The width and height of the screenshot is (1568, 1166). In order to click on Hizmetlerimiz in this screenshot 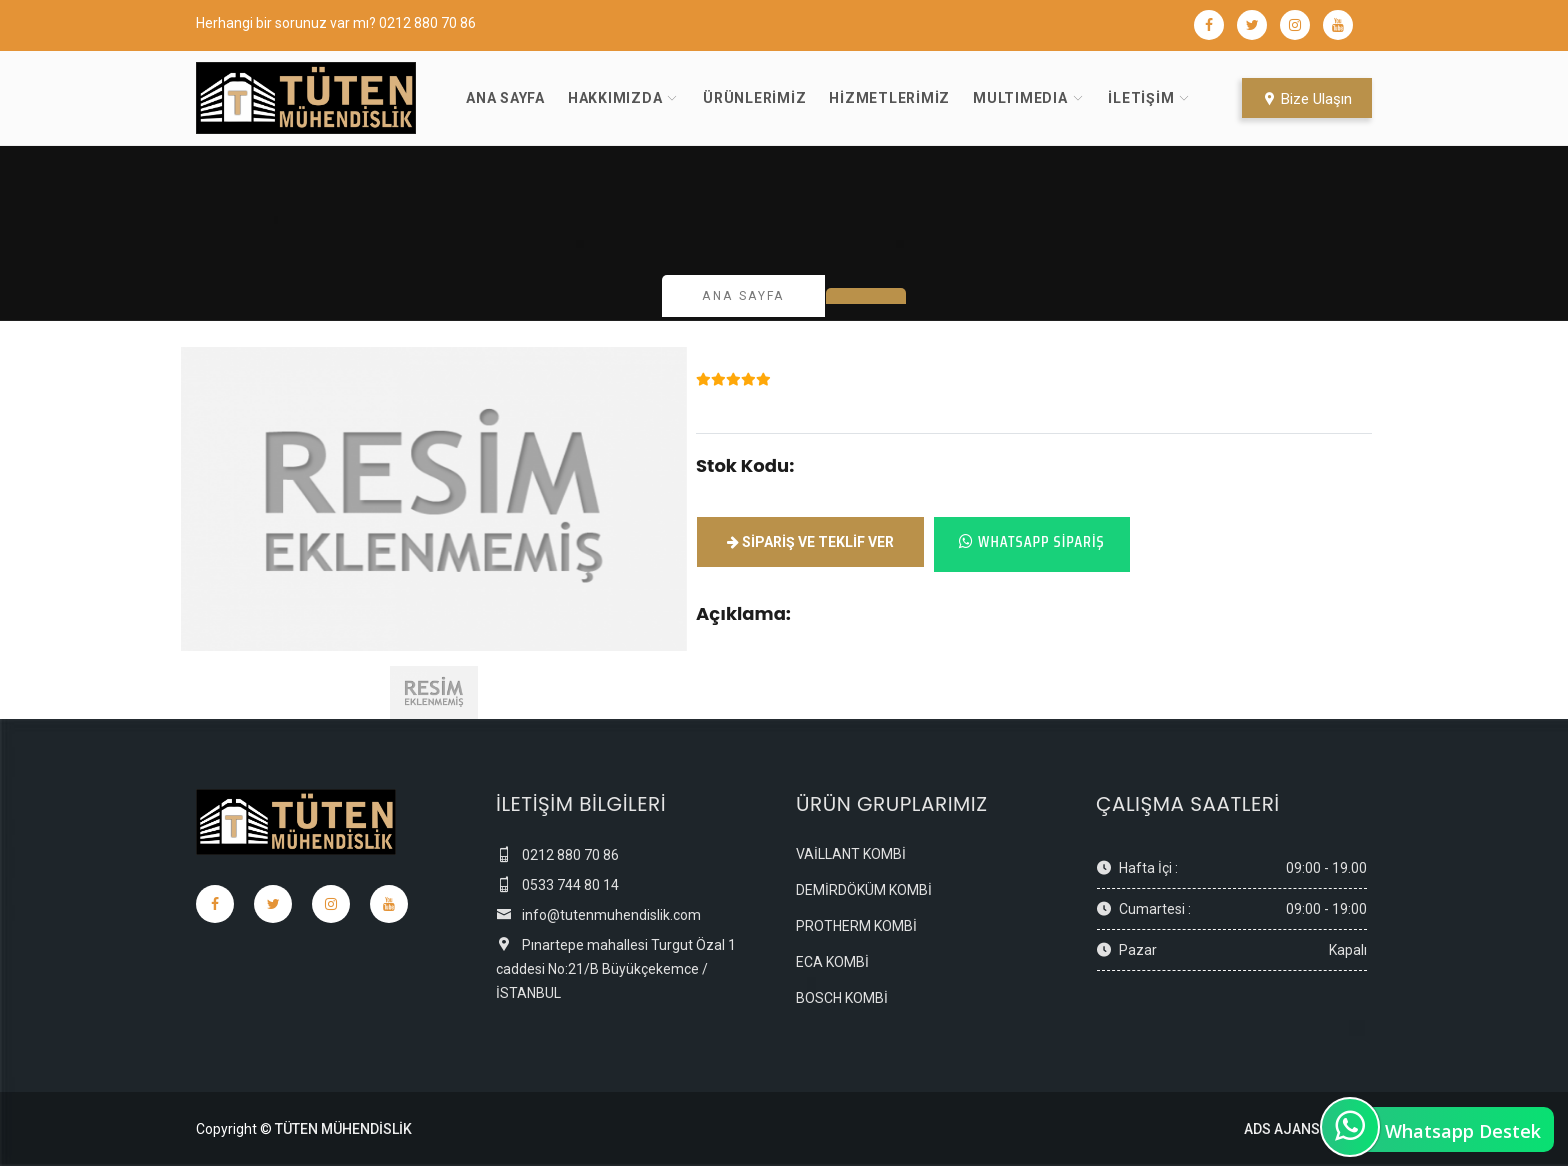, I will do `click(889, 98)`.